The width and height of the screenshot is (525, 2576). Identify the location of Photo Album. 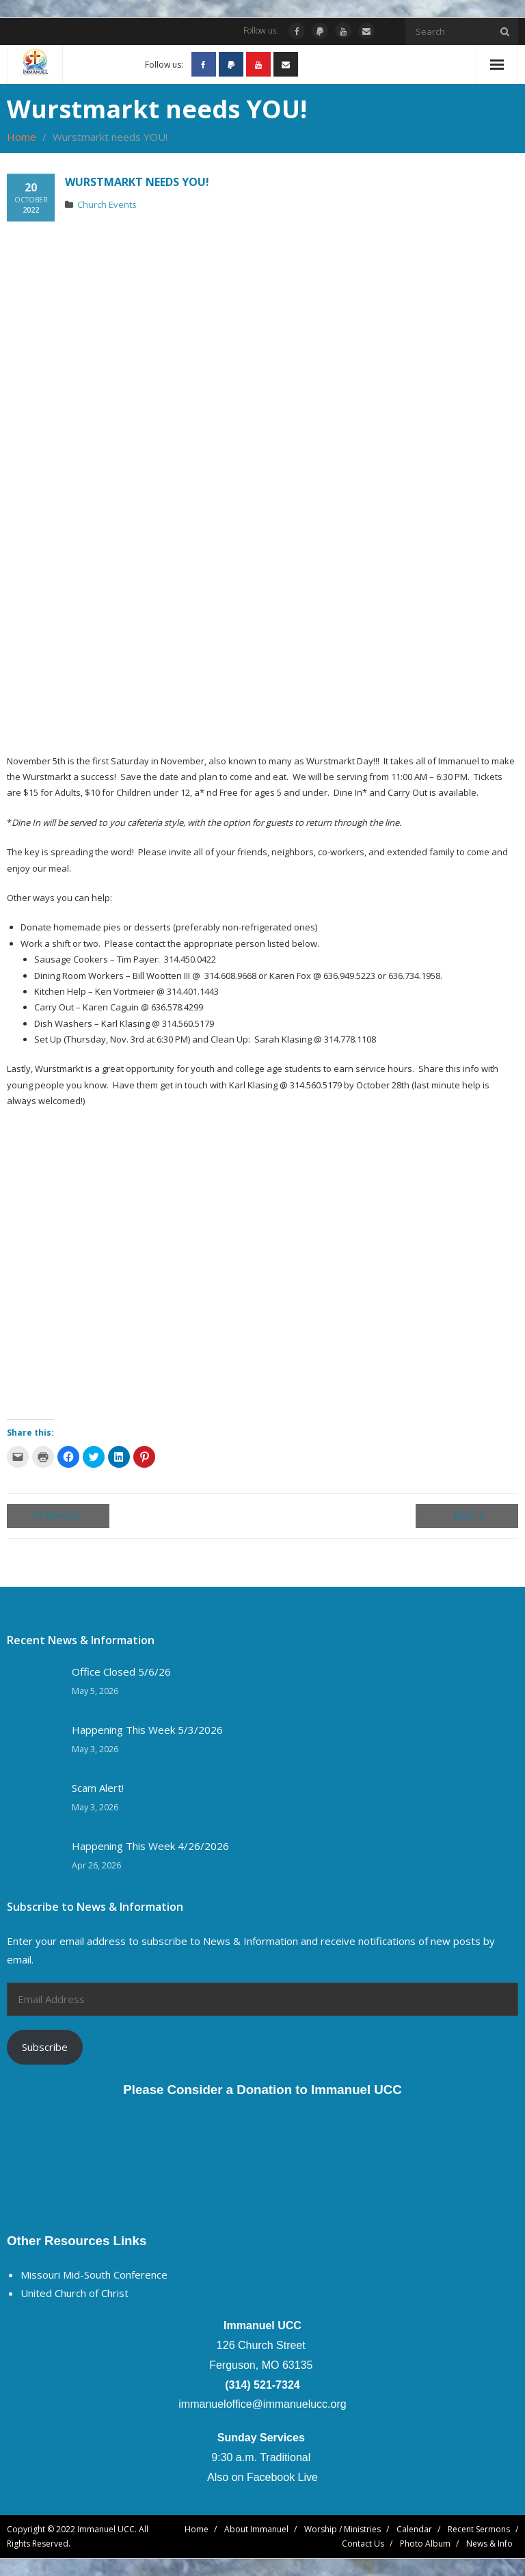
(425, 2543).